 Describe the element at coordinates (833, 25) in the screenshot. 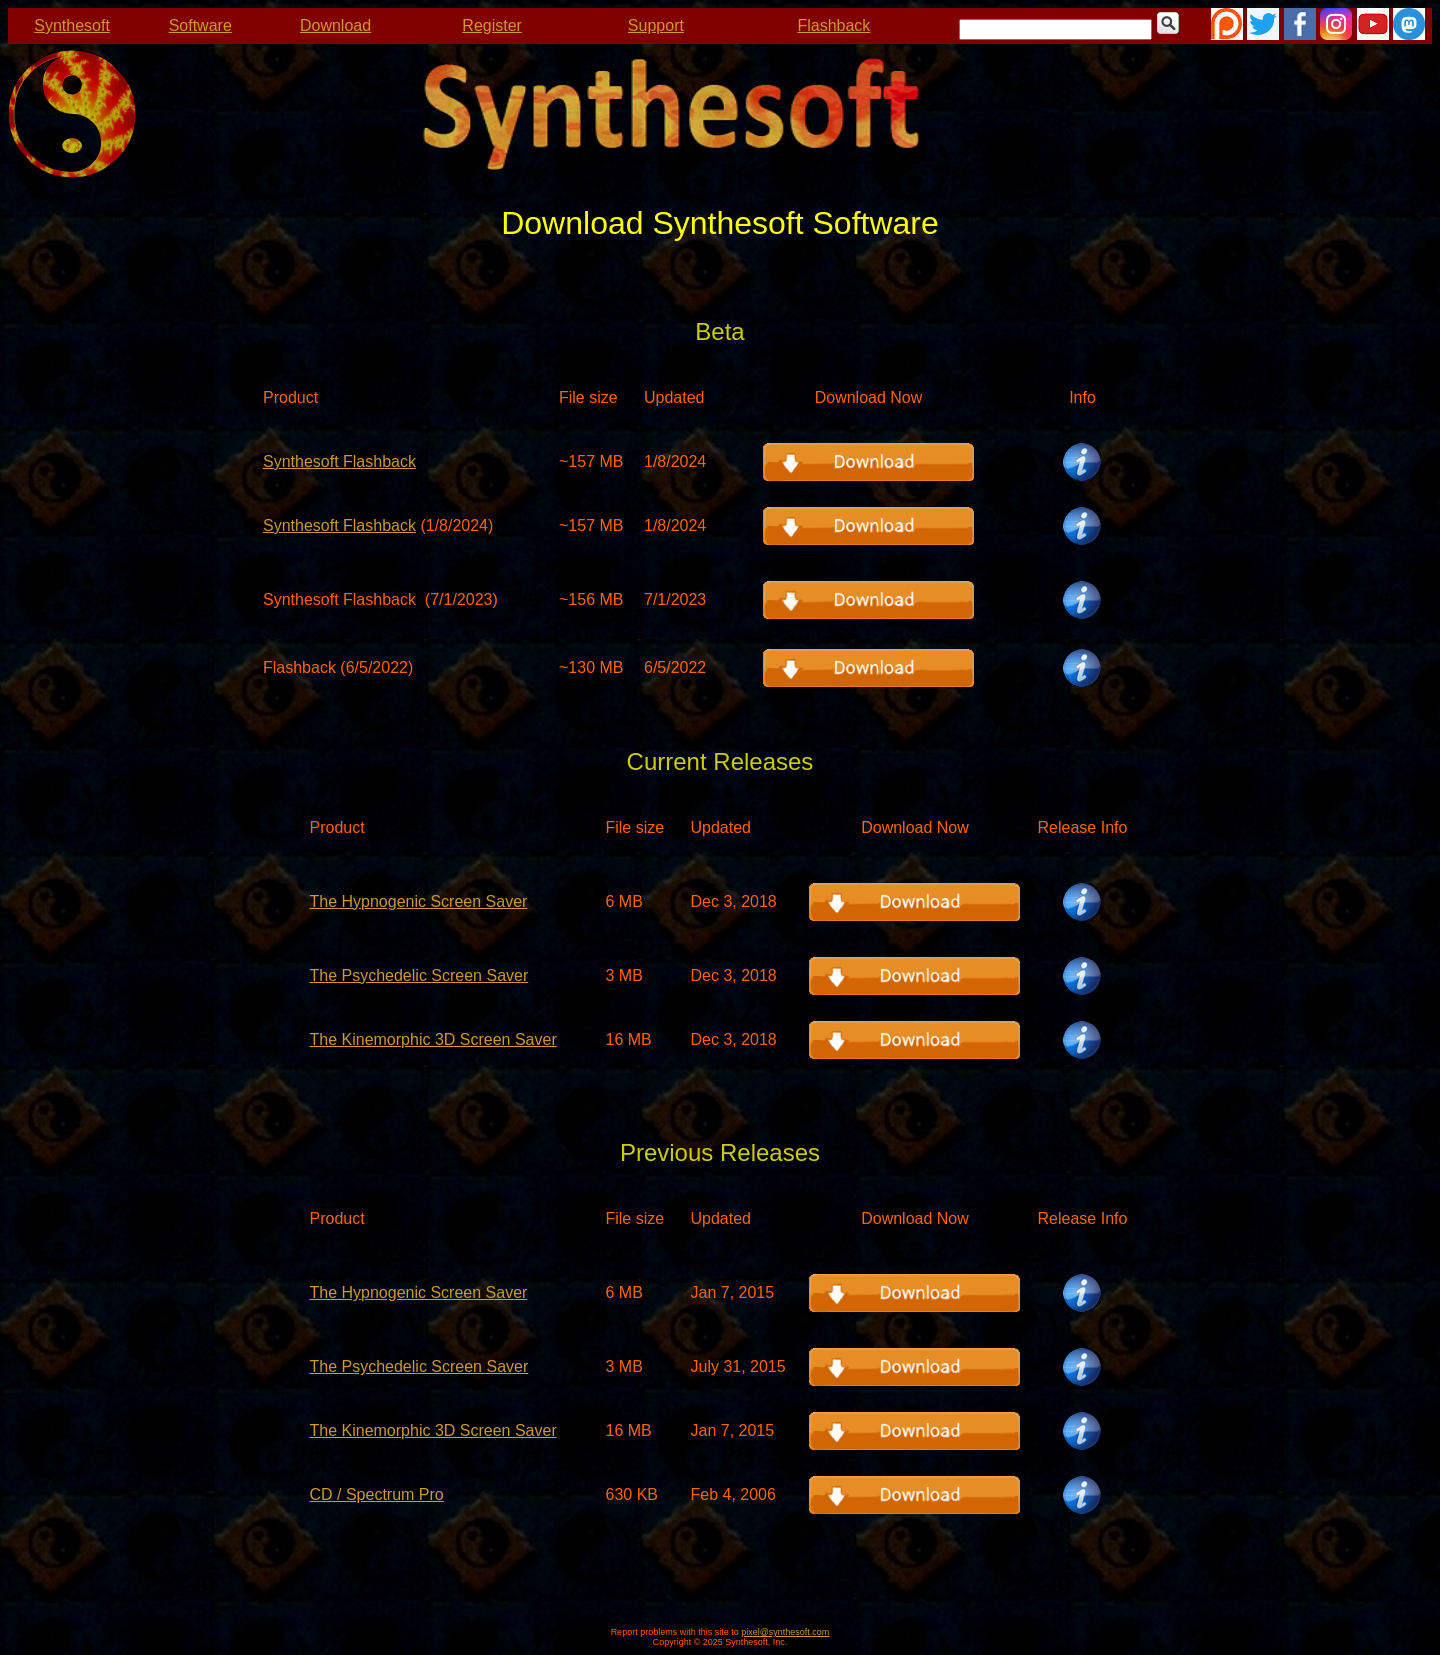

I see `Flashback` at that location.